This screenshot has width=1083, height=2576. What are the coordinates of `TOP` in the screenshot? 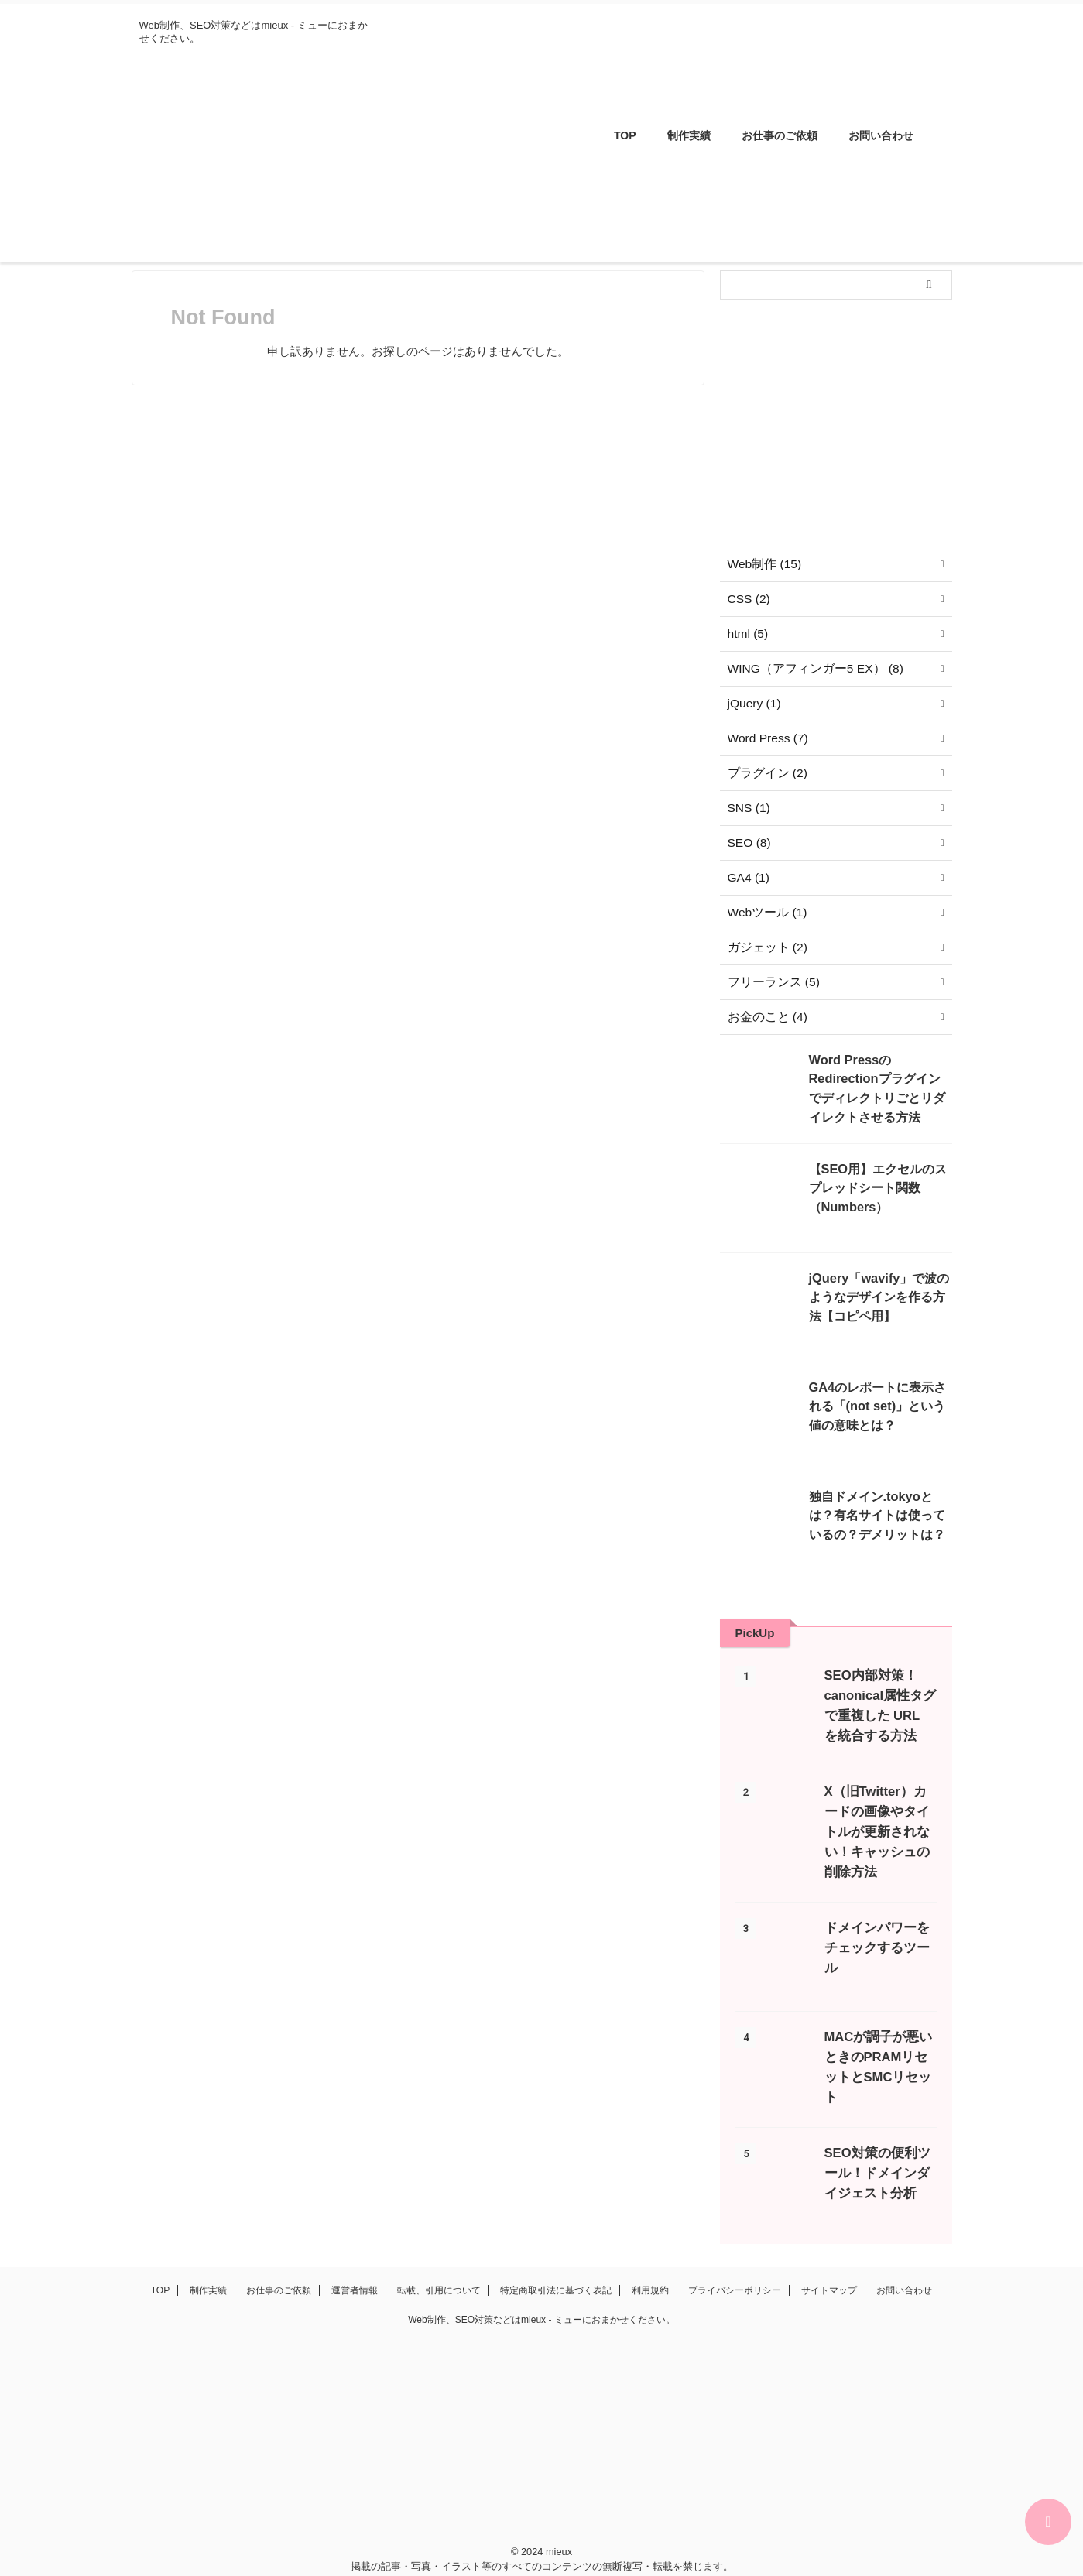 It's located at (625, 135).